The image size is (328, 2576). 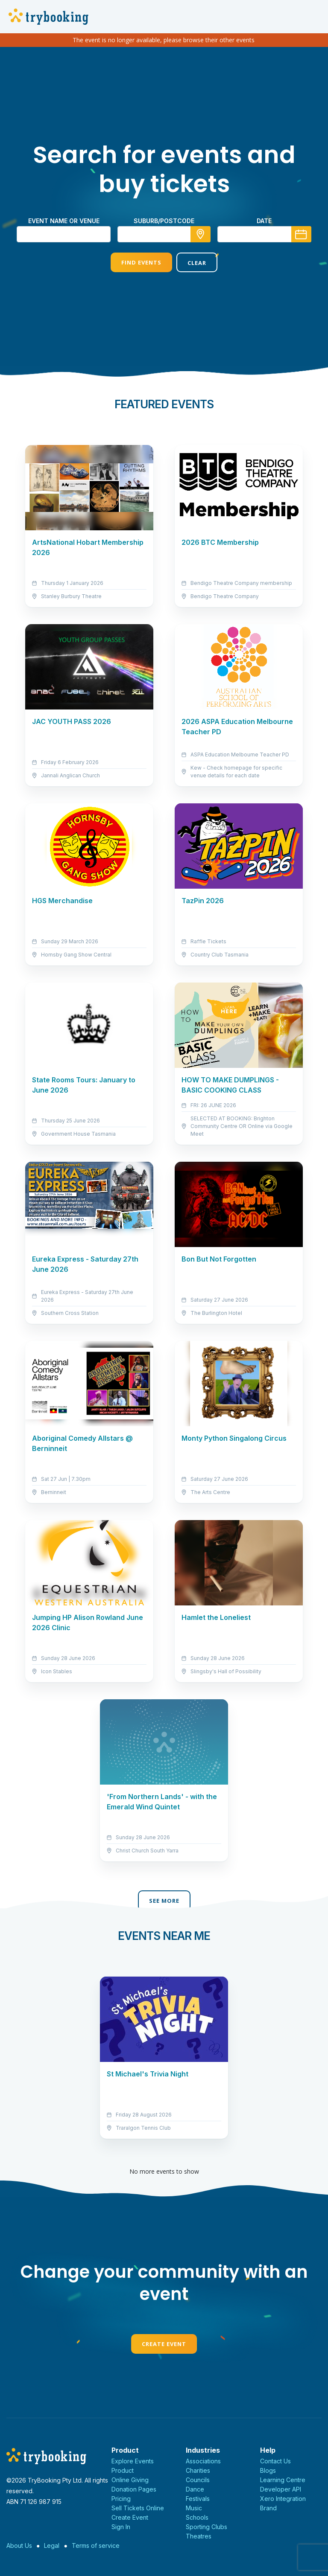 What do you see at coordinates (197, 2517) in the screenshot?
I see `Schools` at bounding box center [197, 2517].